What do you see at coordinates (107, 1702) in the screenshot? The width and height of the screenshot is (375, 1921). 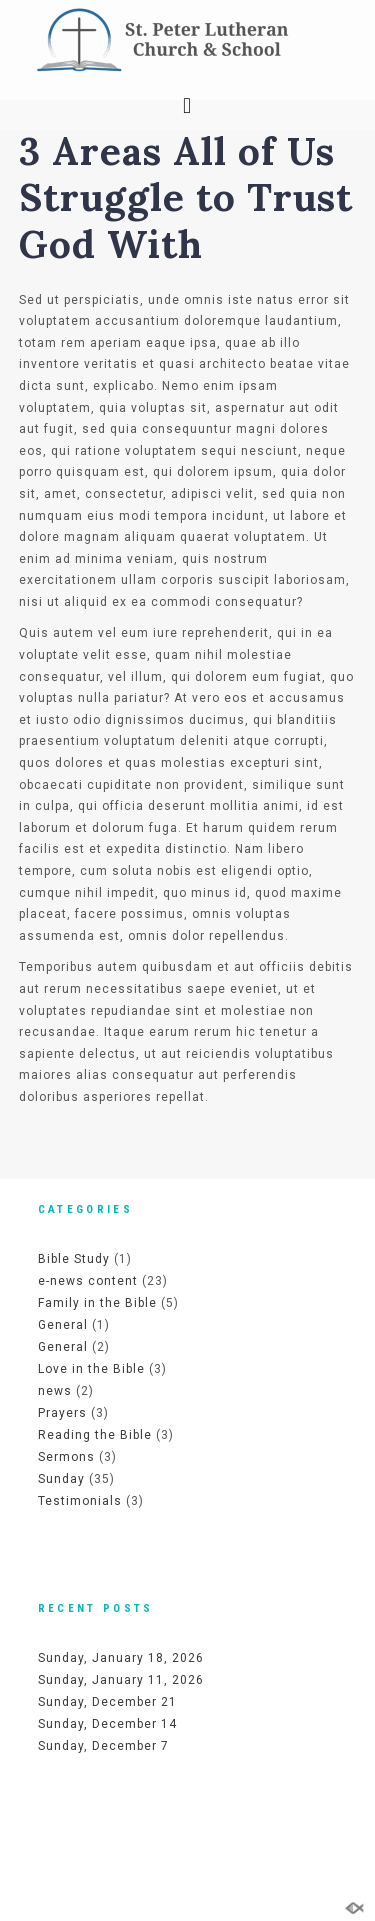 I see `Sunday, December 21` at bounding box center [107, 1702].